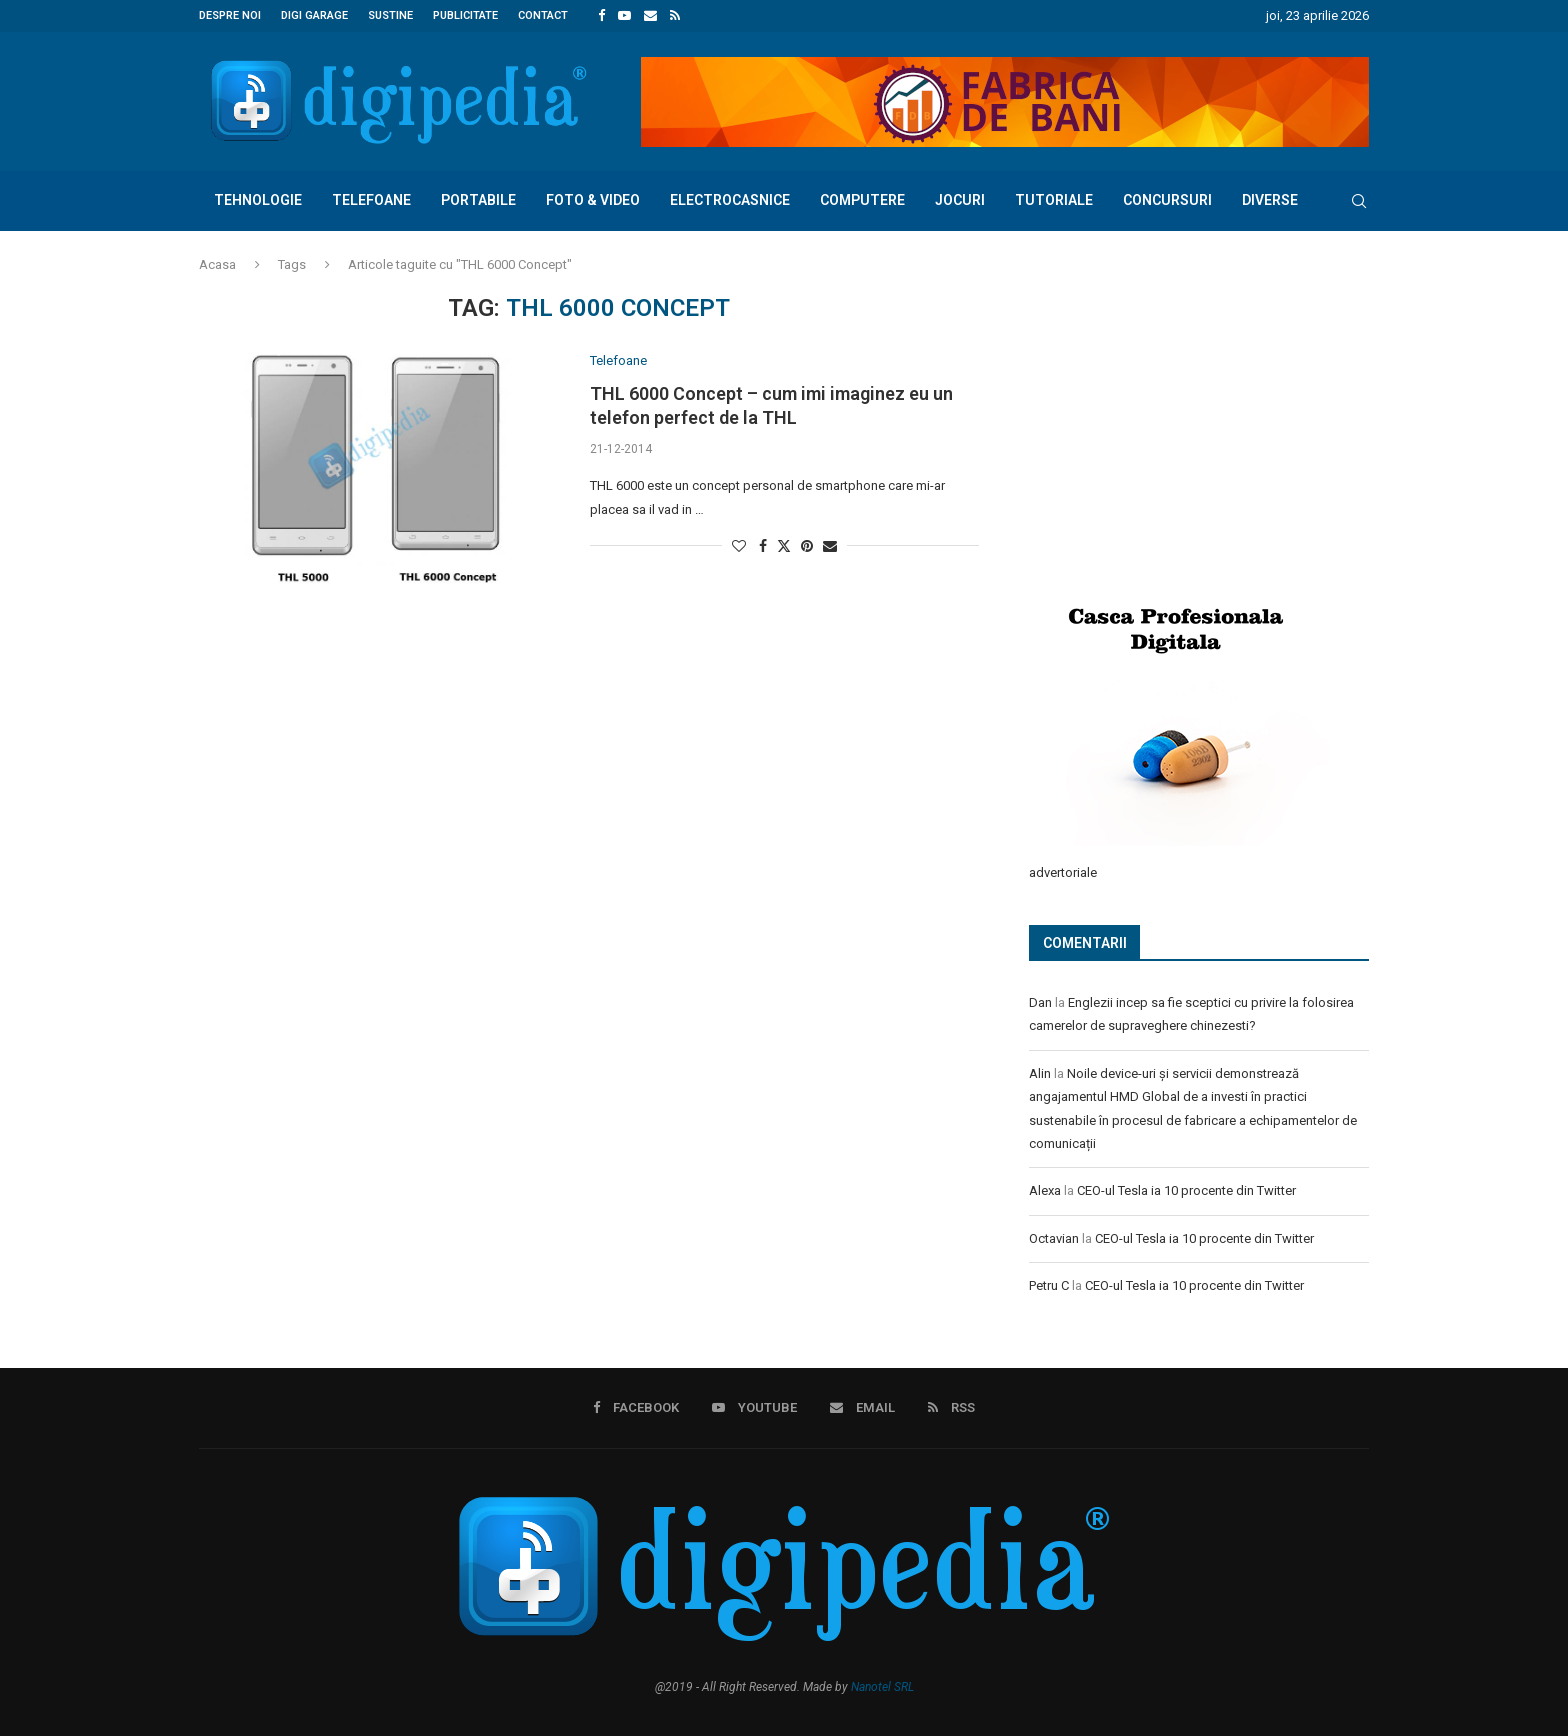  I want to click on Electrocasnice, so click(730, 200).